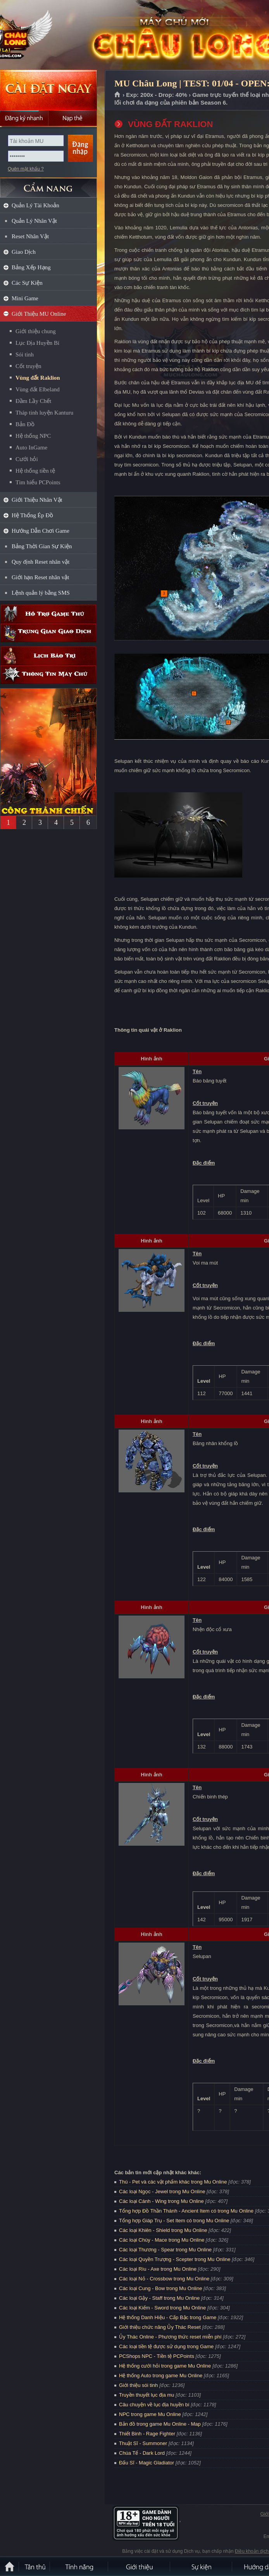 The width and height of the screenshot is (269, 2576). I want to click on Thuật Sĩ - Summoner, so click(143, 2443).